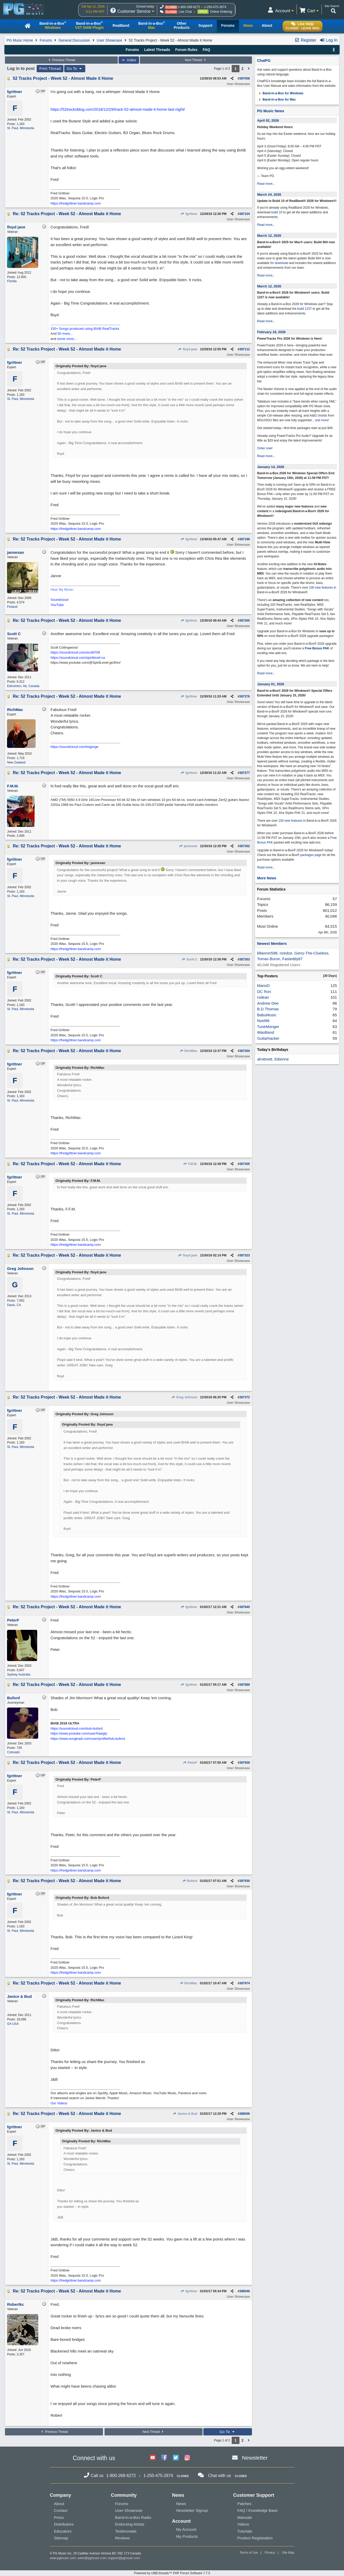  Describe the element at coordinates (264, 448) in the screenshot. I see `Order now` at that location.